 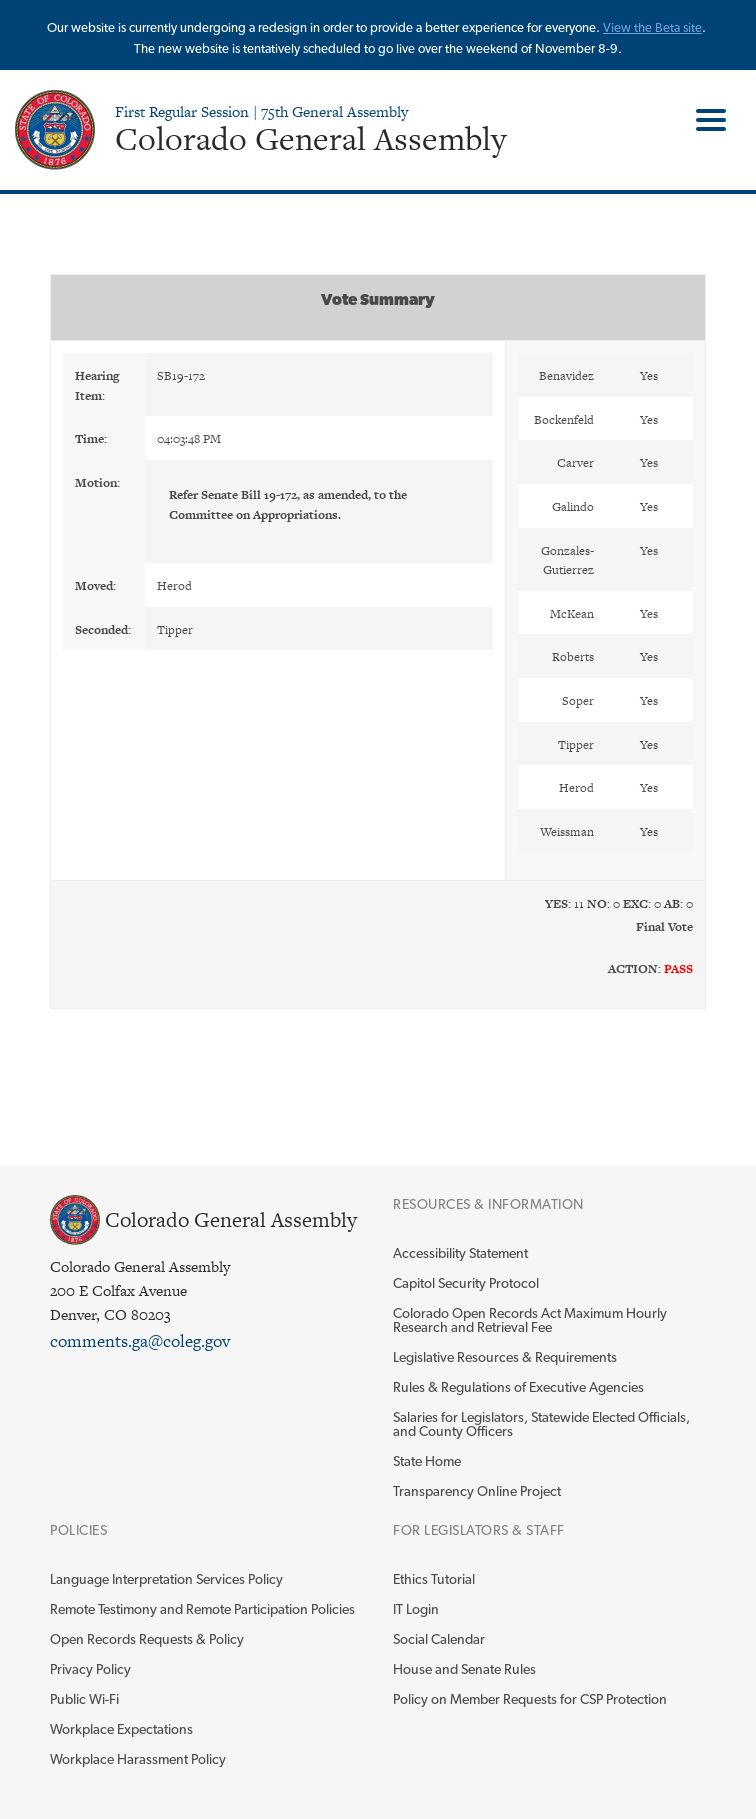 What do you see at coordinates (416, 1609) in the screenshot?
I see `IT Login` at bounding box center [416, 1609].